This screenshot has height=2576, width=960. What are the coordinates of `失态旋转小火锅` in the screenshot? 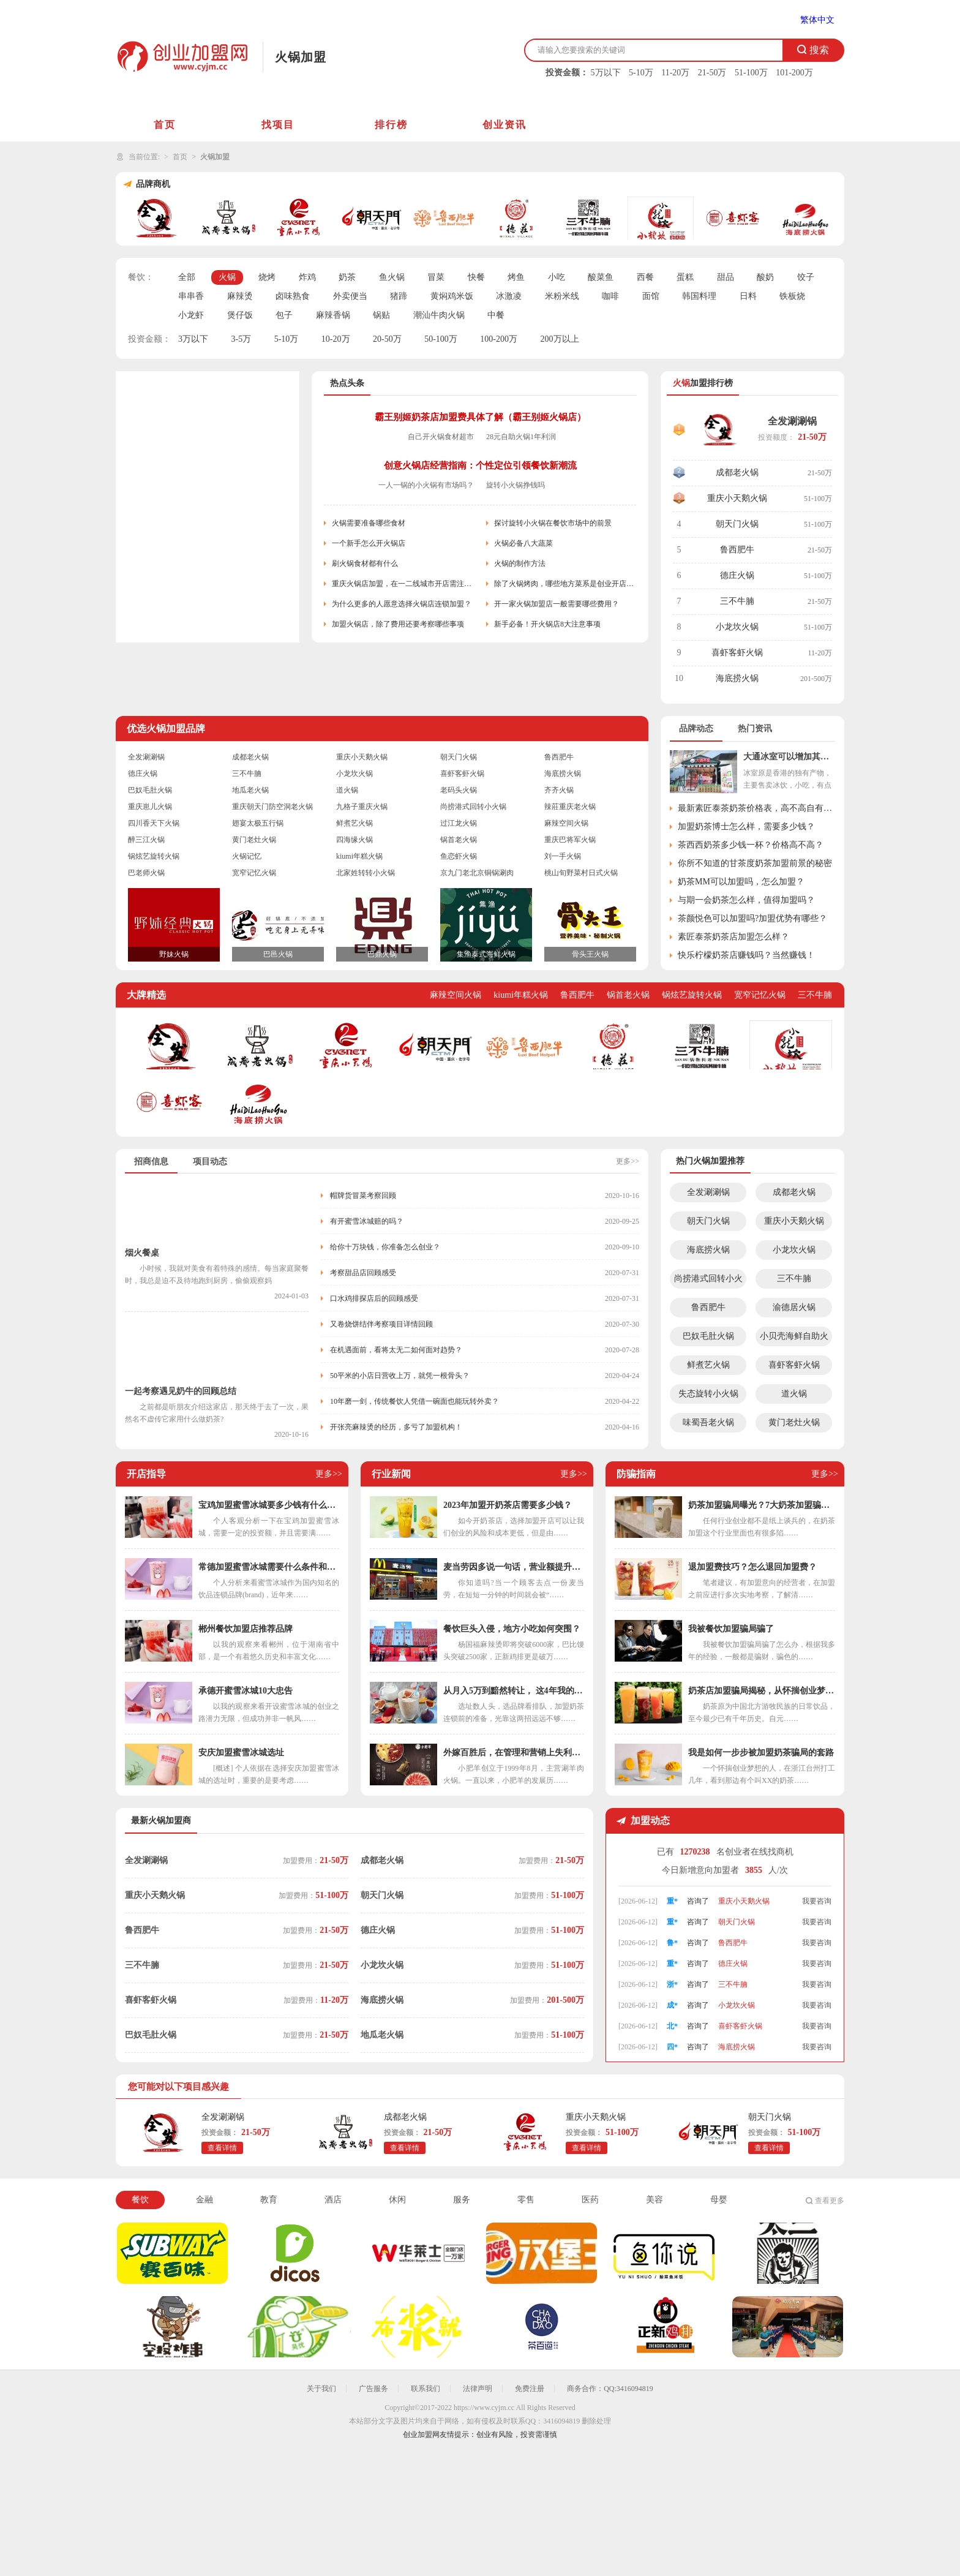 It's located at (708, 1393).